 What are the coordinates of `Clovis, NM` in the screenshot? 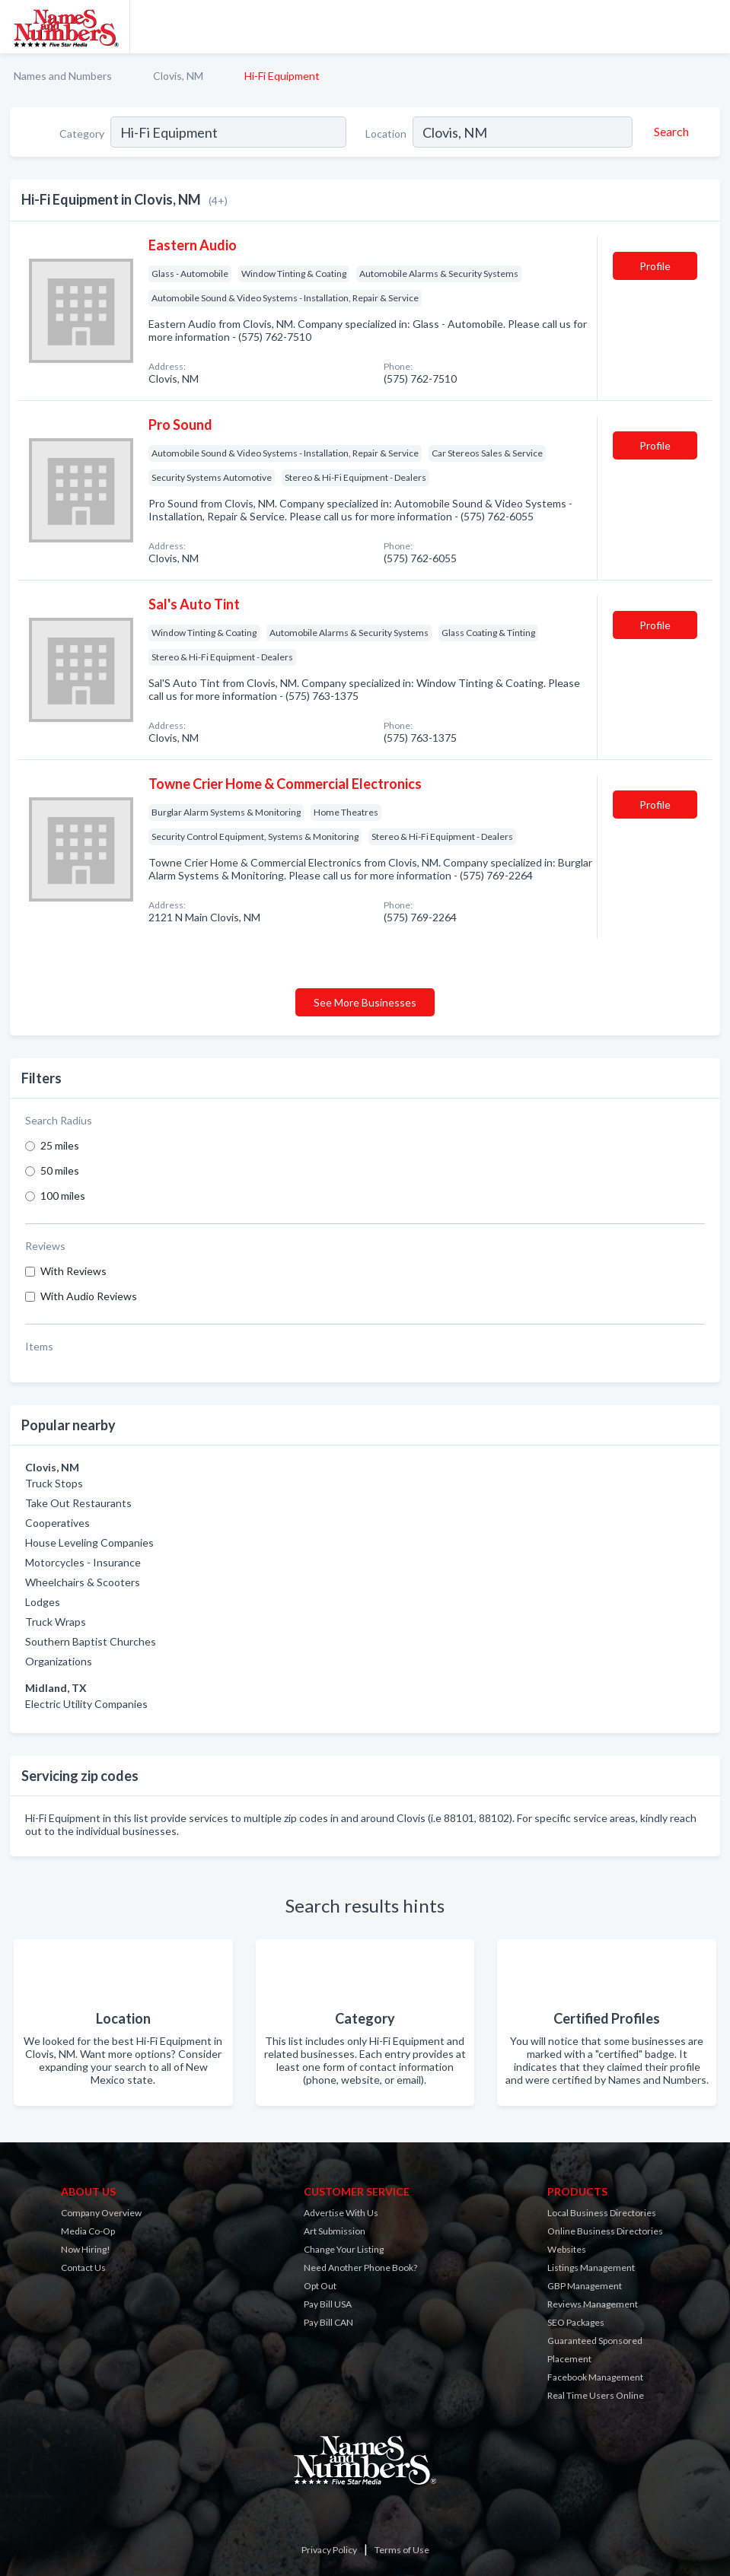 It's located at (178, 75).